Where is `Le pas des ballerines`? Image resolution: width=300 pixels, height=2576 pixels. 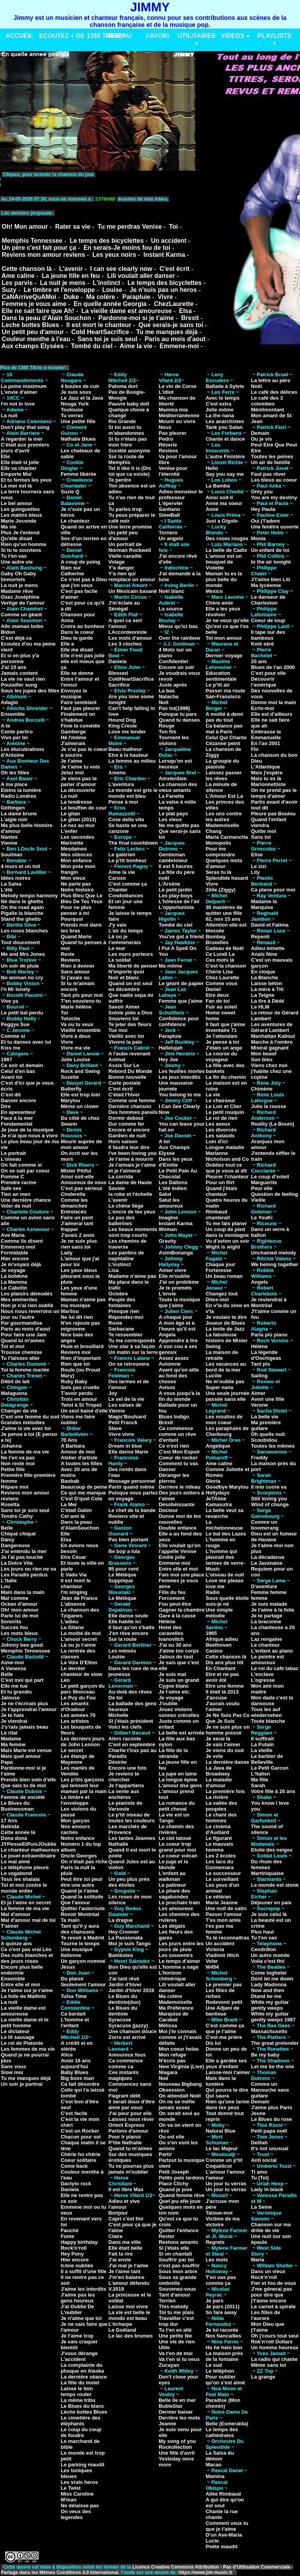 Le pas des ballerines is located at coordinates (122, 1220).